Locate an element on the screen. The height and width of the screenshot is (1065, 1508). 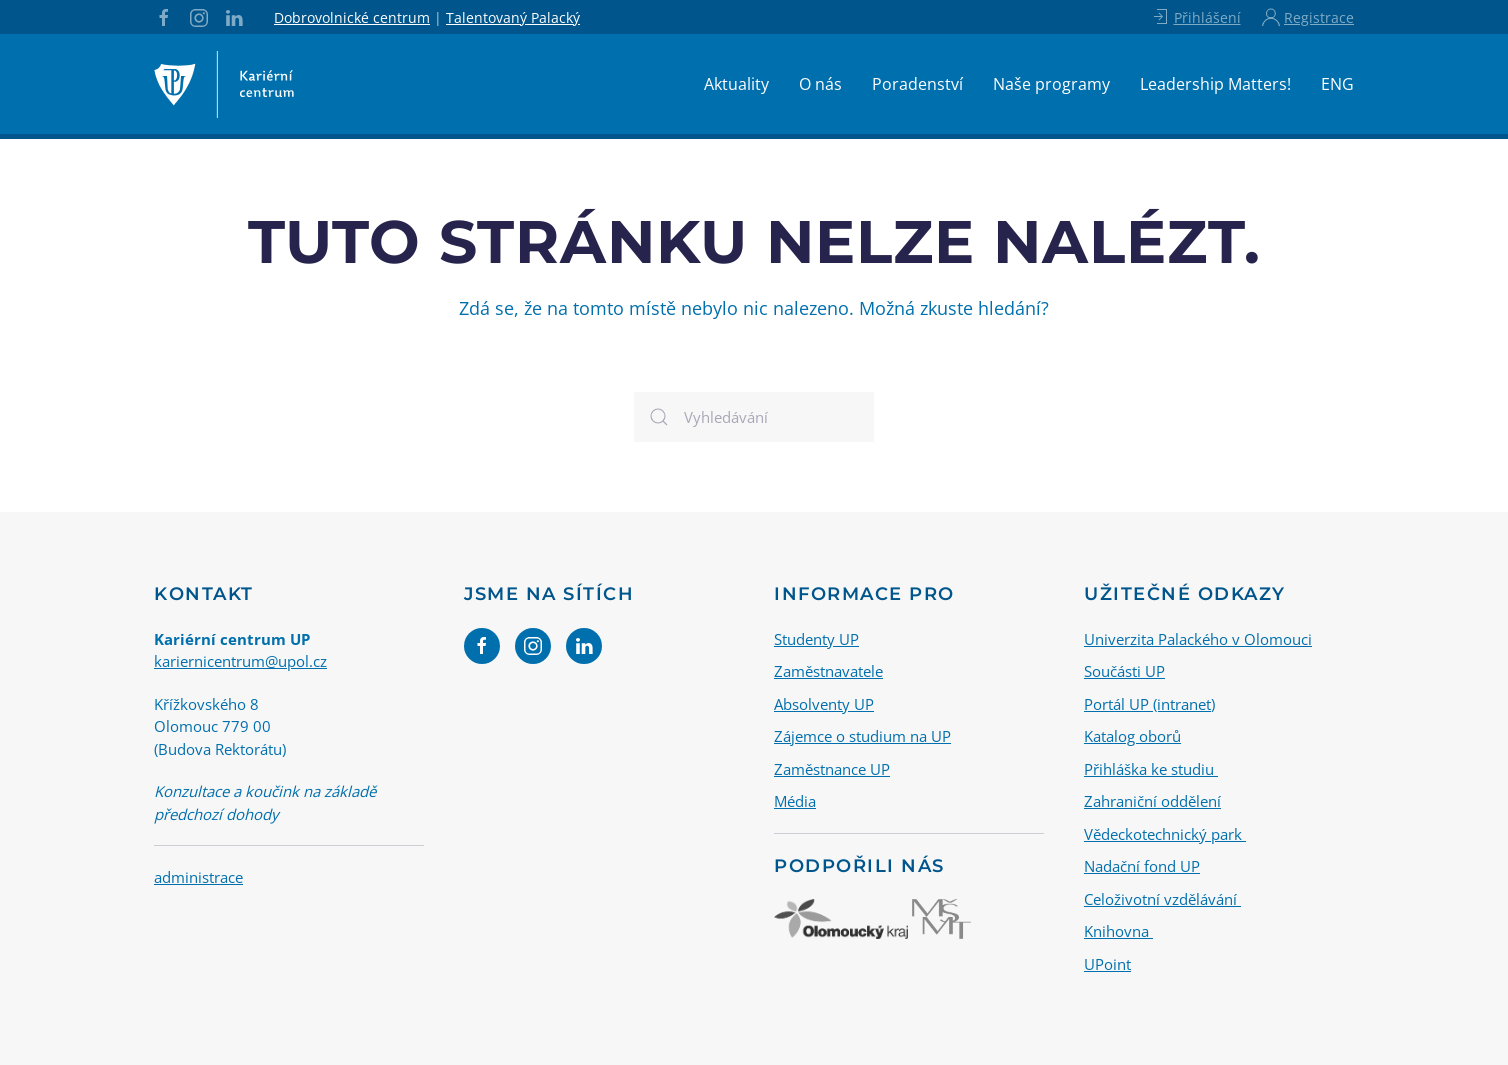
O nás [button] is located at coordinates (820, 84).